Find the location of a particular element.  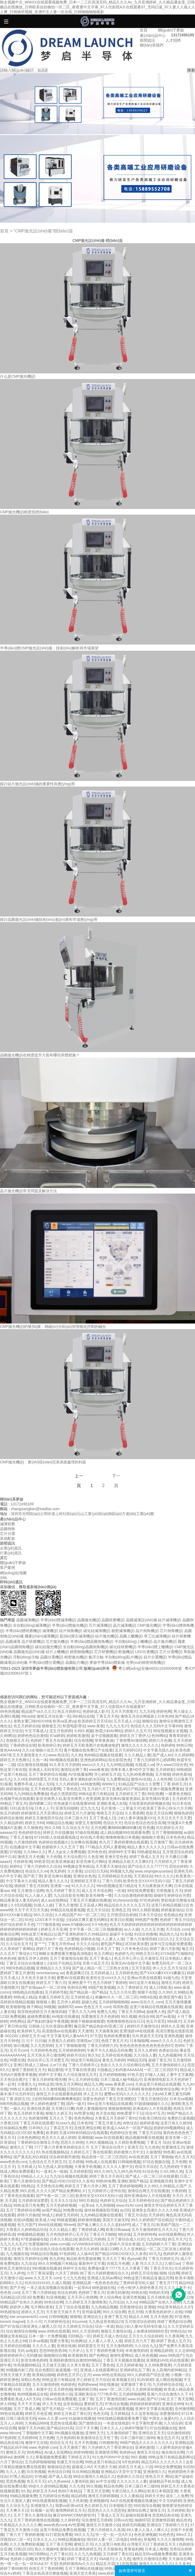

99干日本 is located at coordinates (8, 1857).